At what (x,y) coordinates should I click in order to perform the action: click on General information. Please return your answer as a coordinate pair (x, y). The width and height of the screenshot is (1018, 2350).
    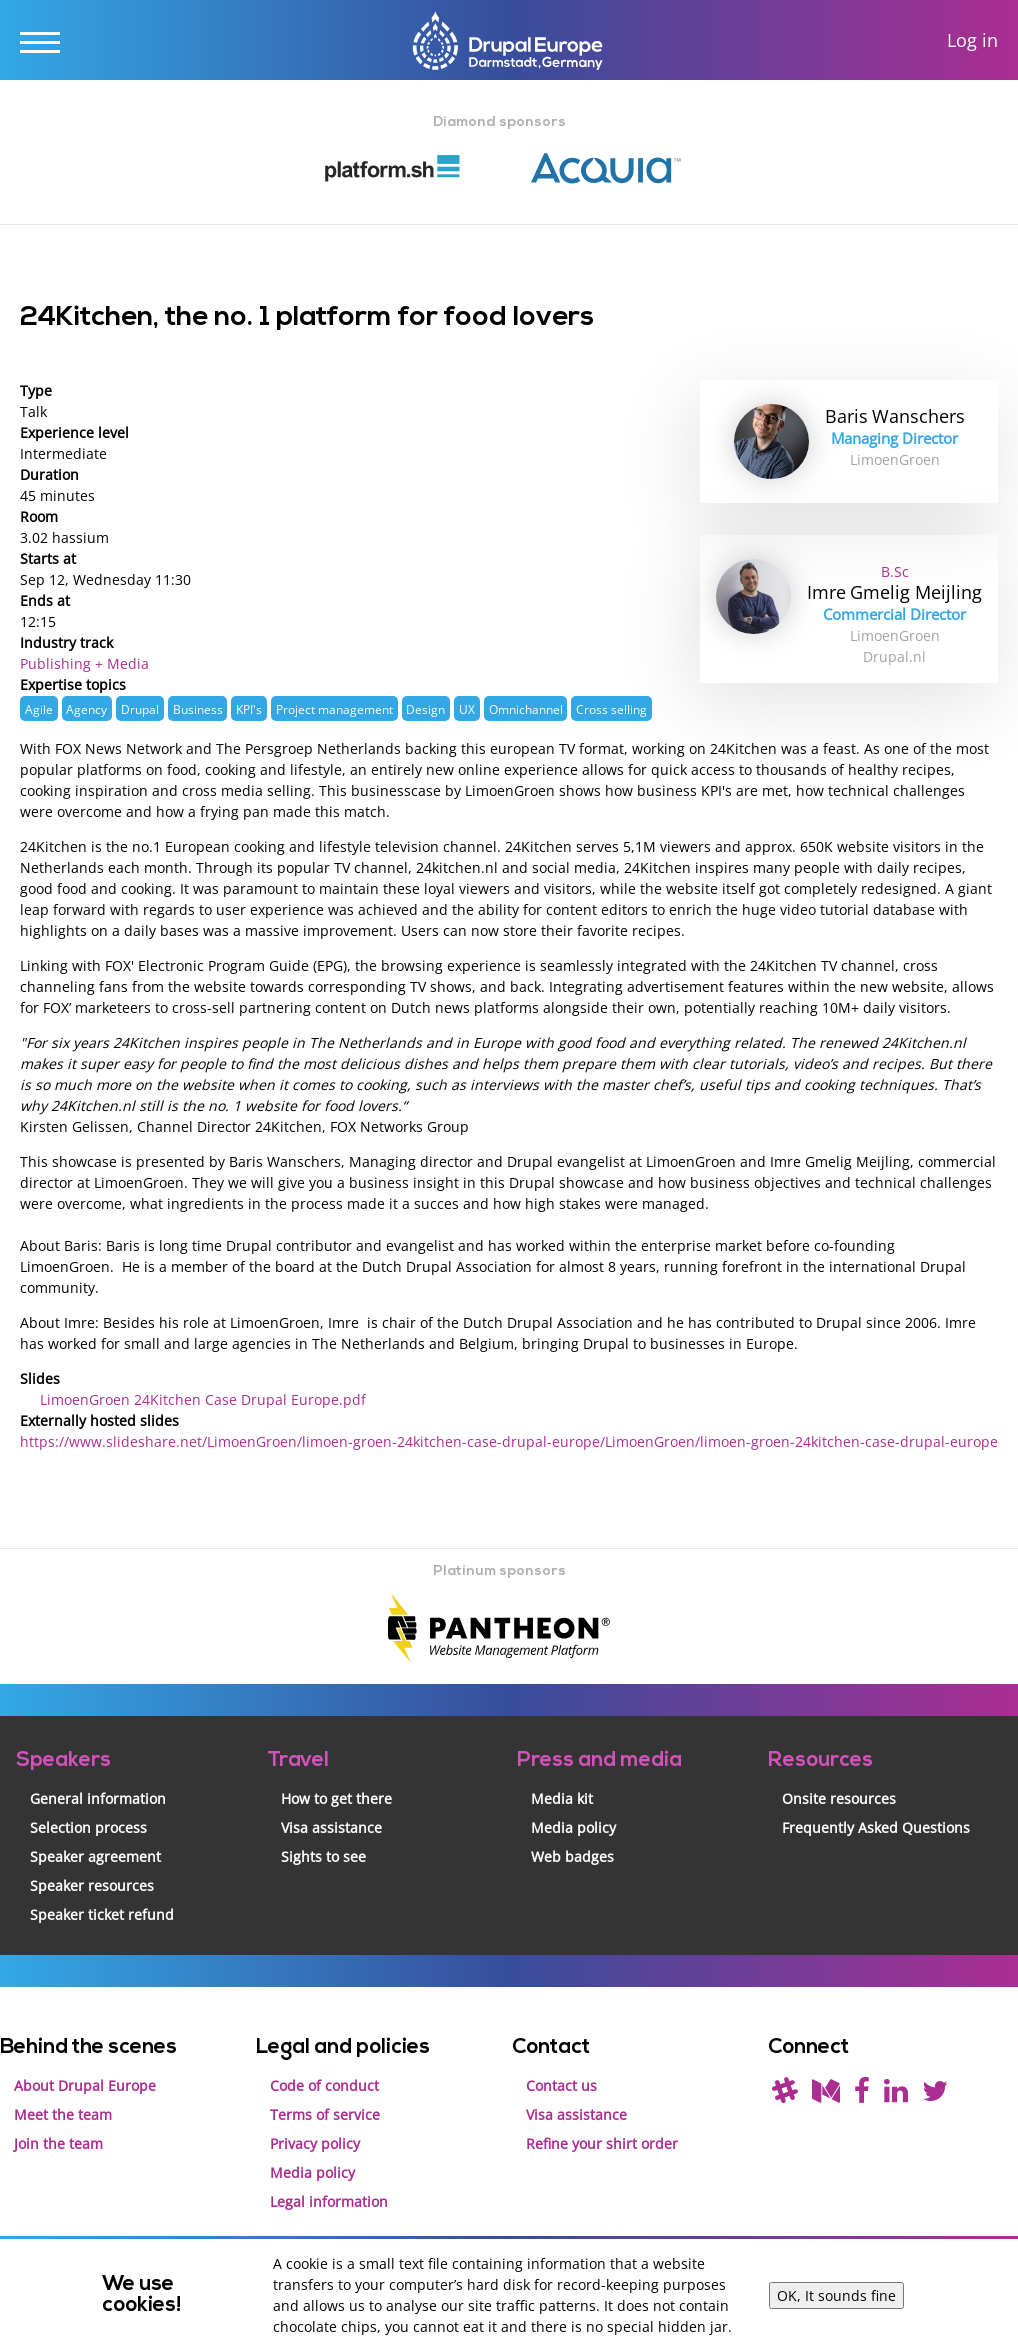
    Looking at the image, I should click on (98, 1798).